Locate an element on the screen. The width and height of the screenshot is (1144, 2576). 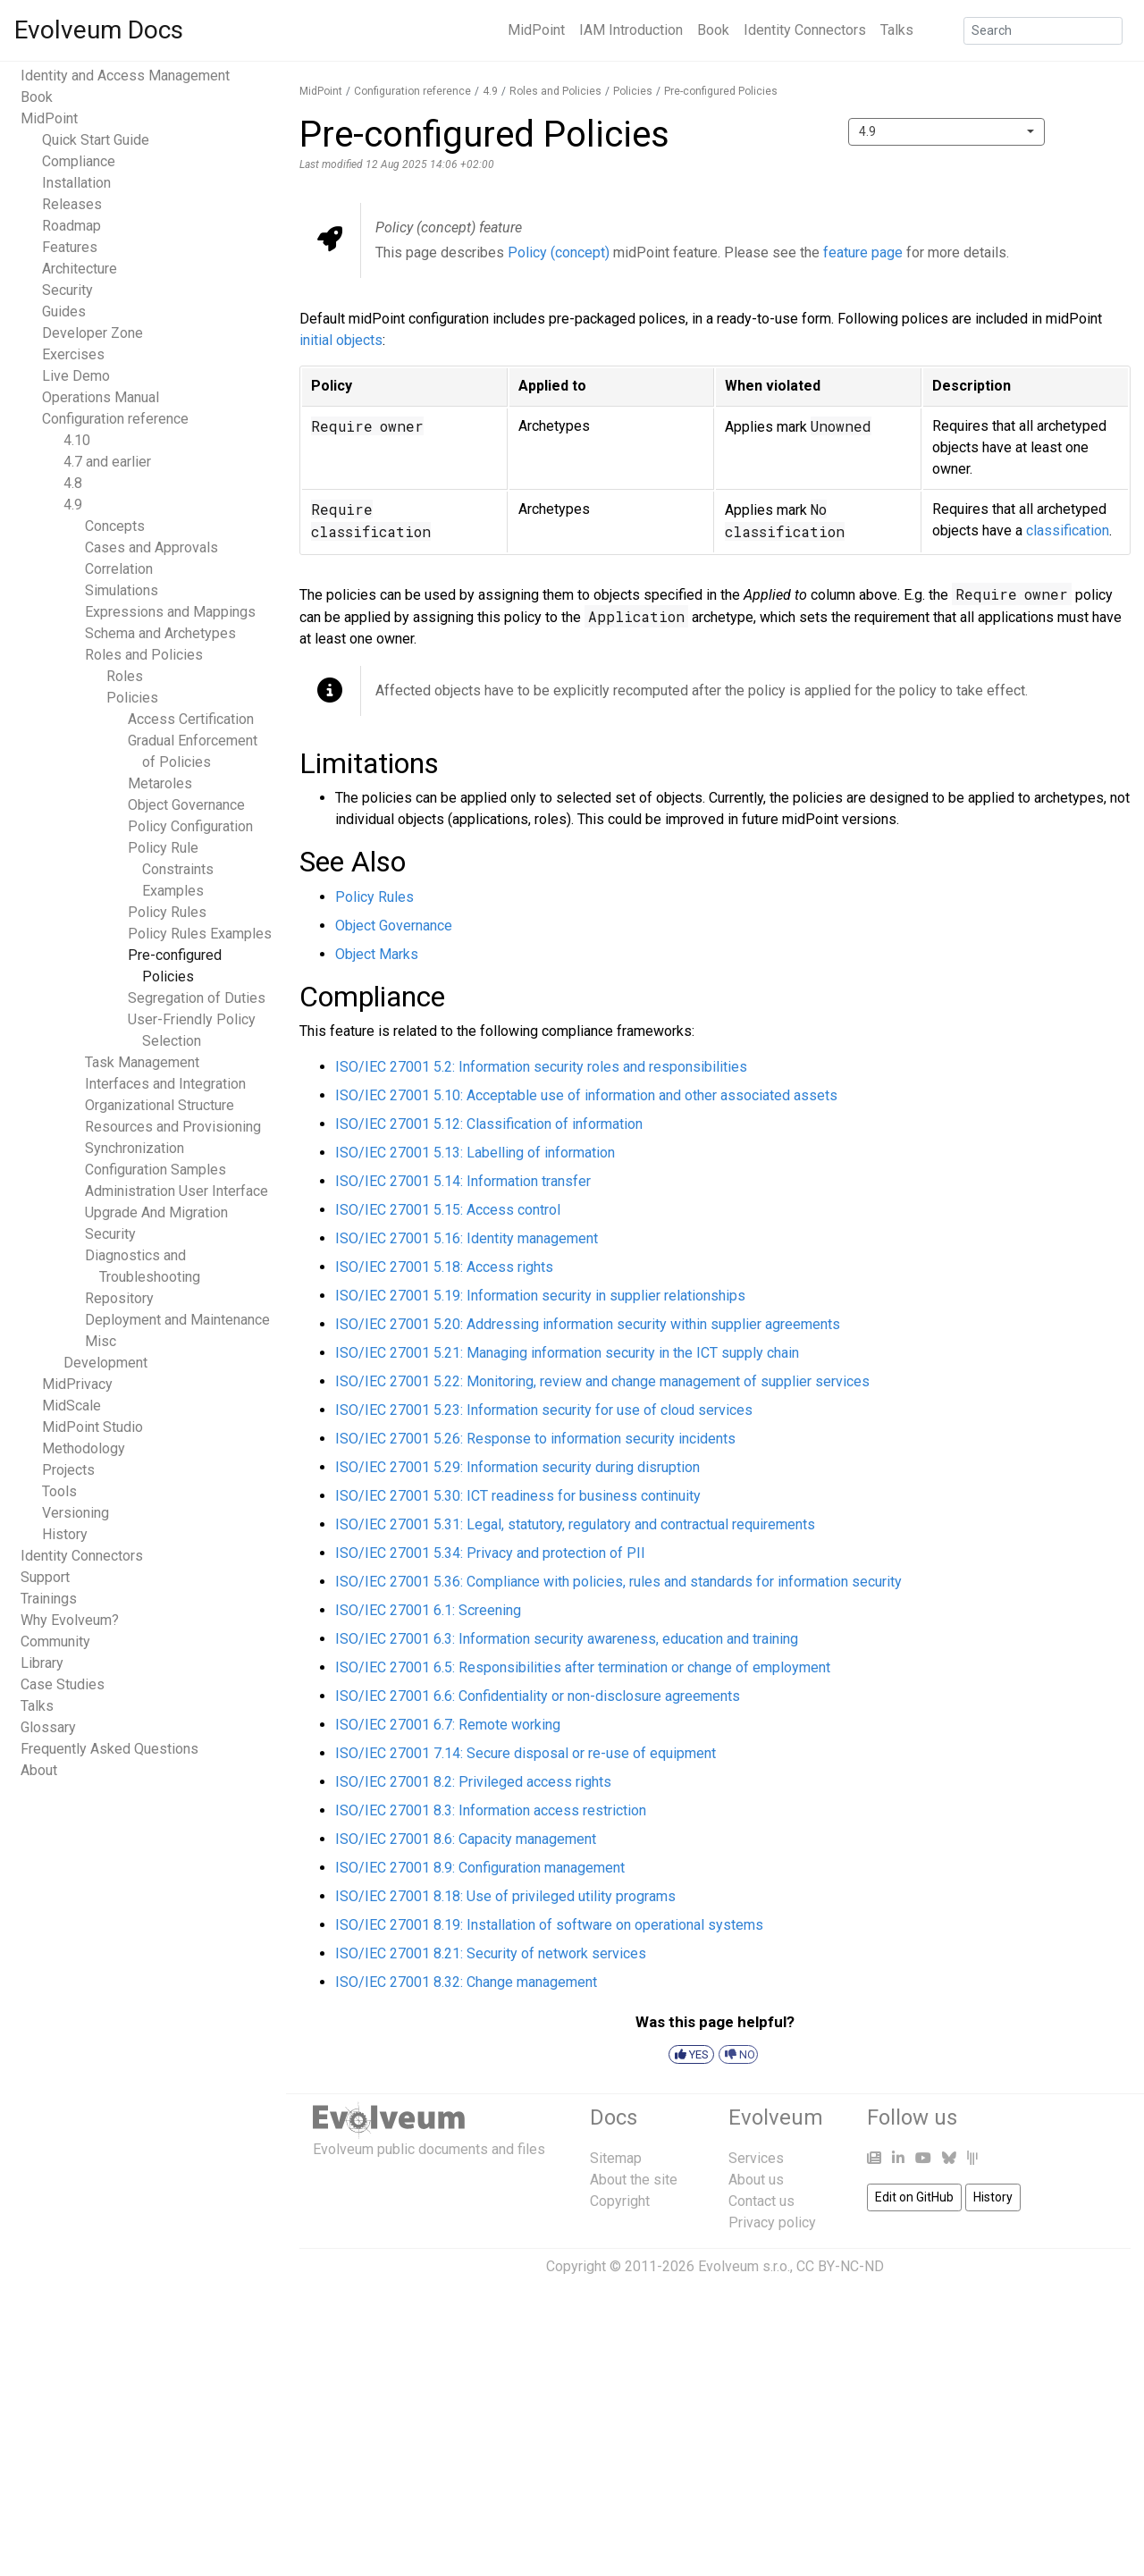
Object Governance is located at coordinates (186, 804).